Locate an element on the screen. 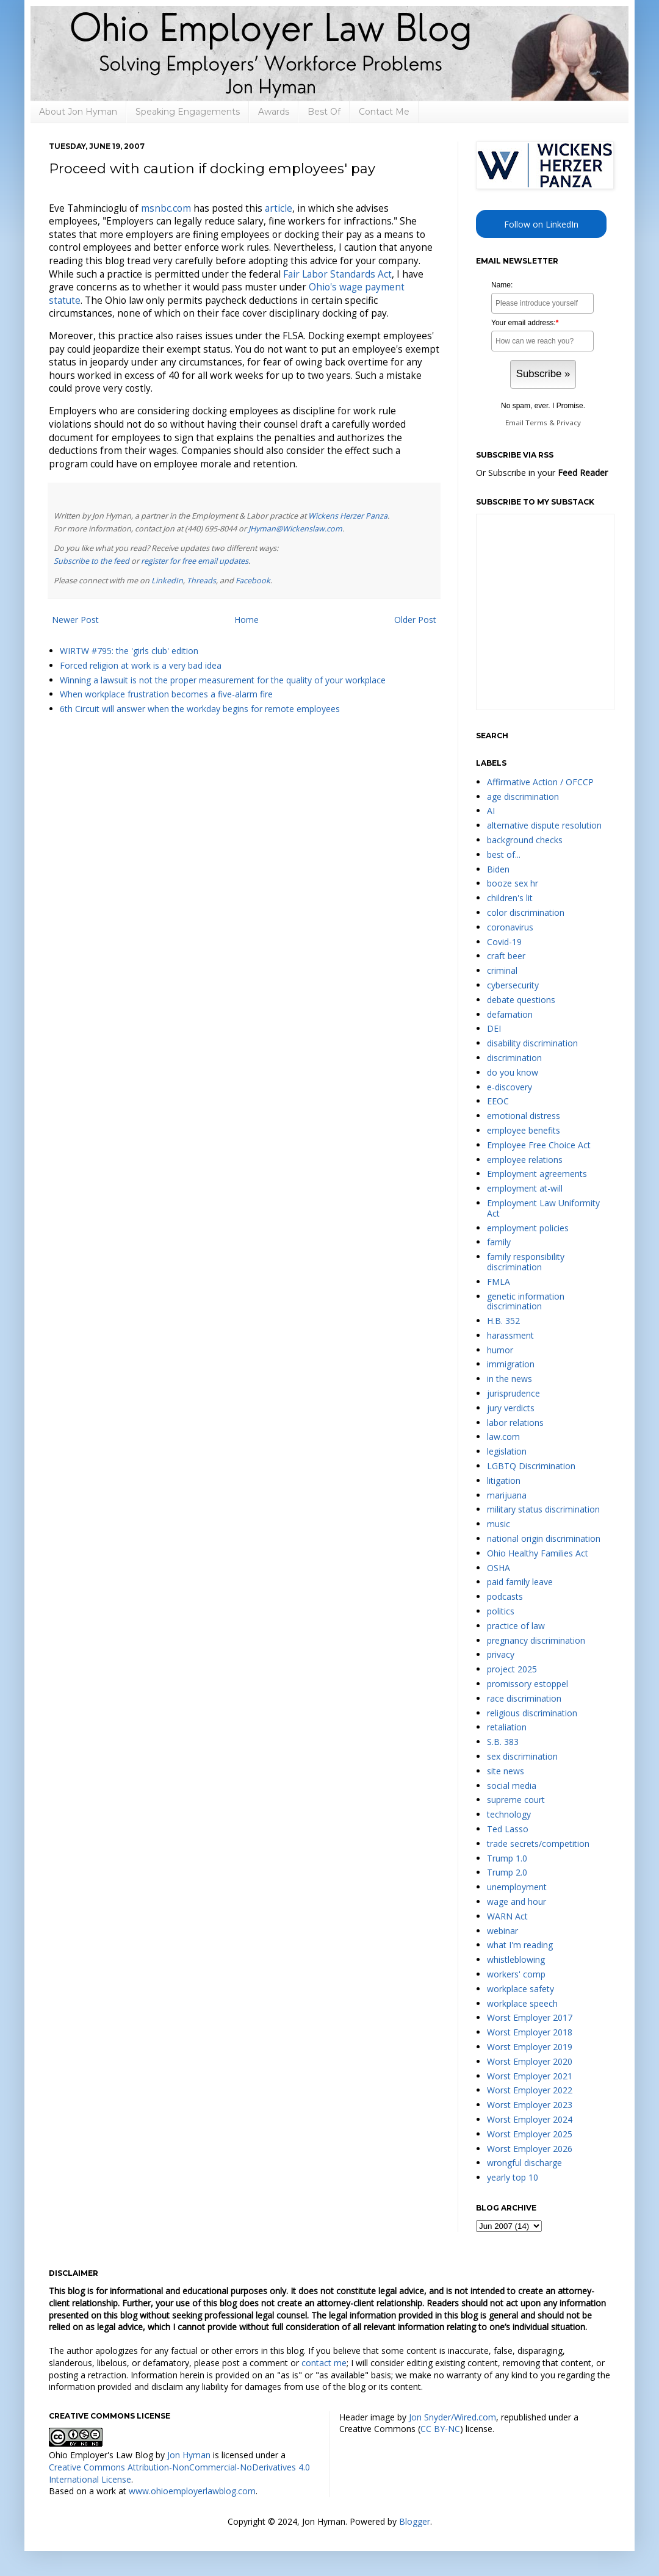 The image size is (659, 2576). retaliation is located at coordinates (507, 1727).